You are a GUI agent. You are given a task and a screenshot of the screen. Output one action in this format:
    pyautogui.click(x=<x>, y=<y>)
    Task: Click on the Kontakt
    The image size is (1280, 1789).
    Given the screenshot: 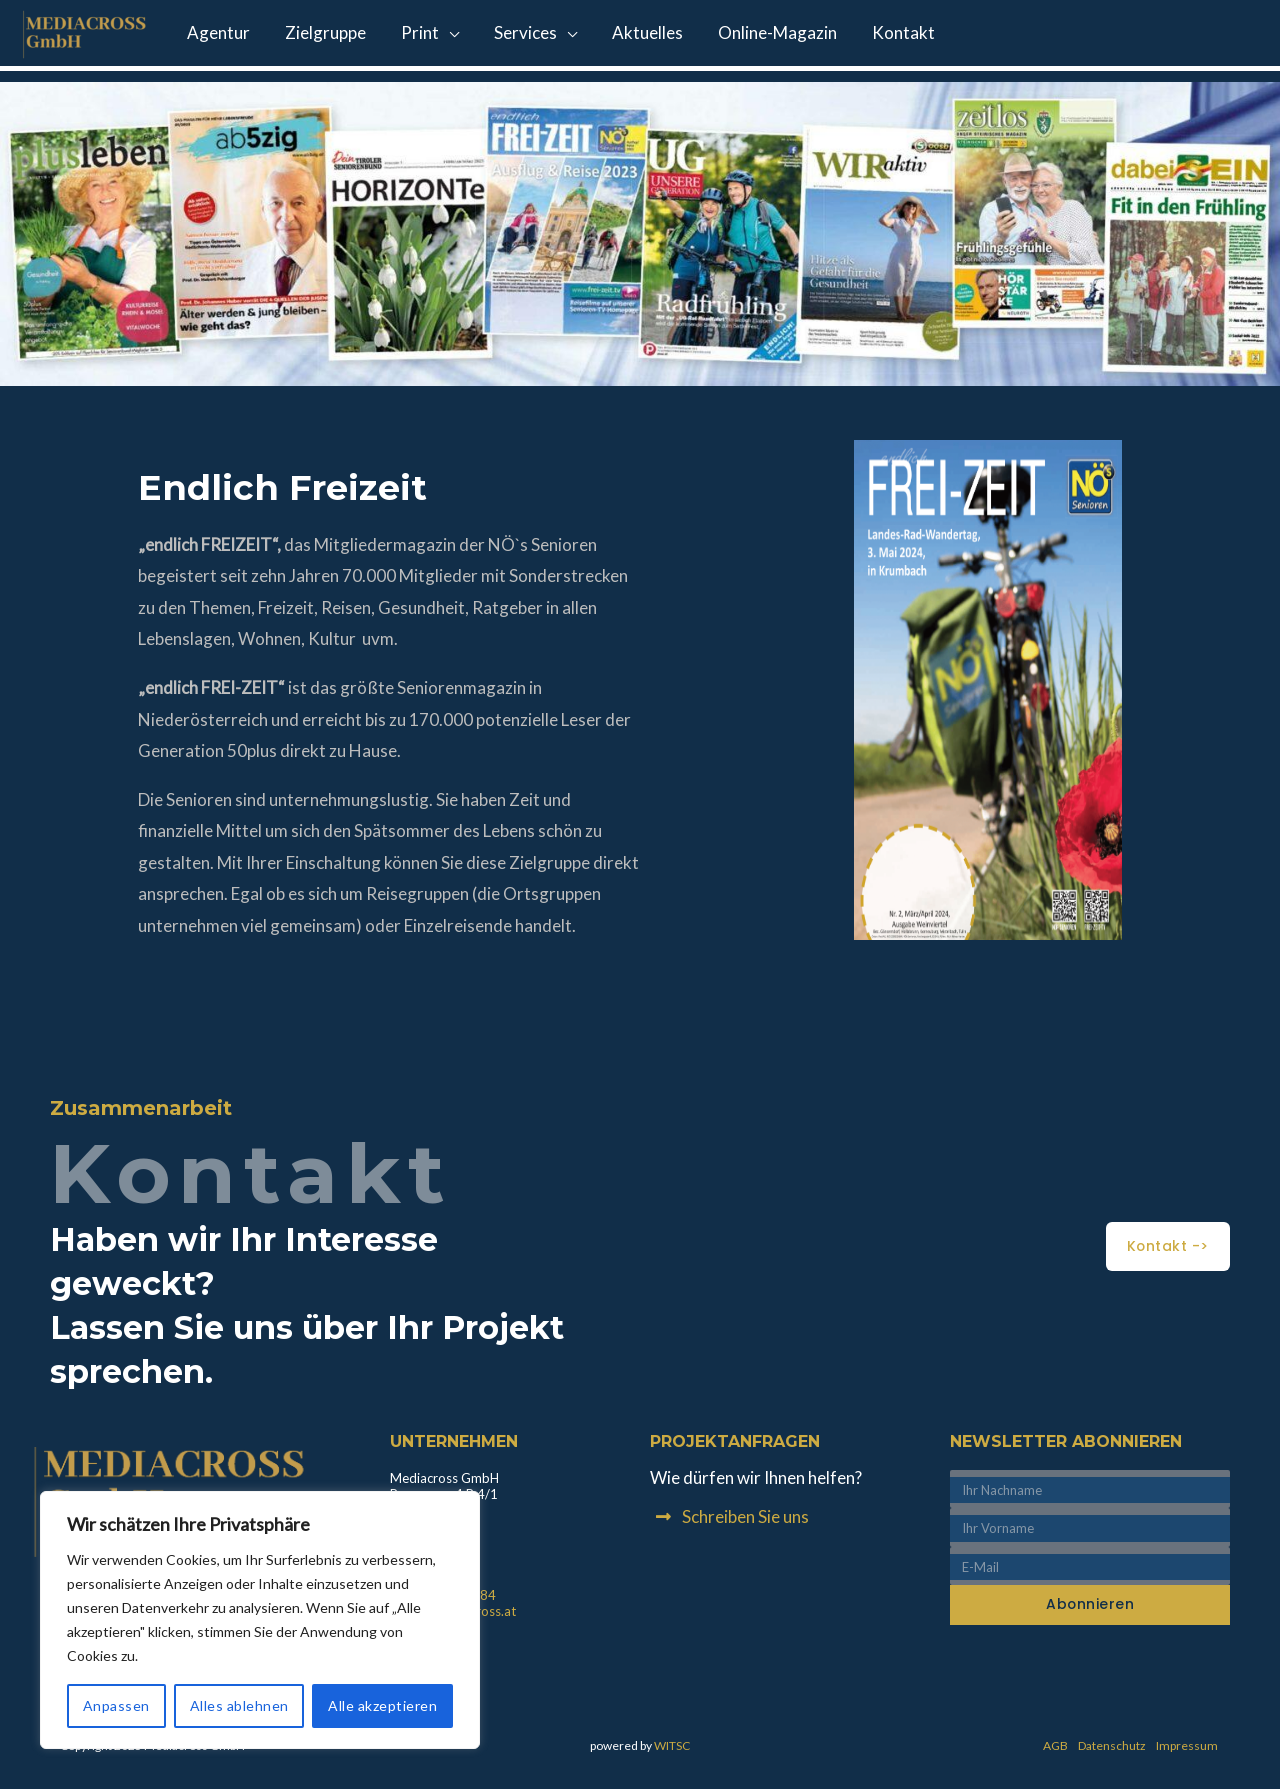 What is the action you would take?
    pyautogui.click(x=871, y=35)
    